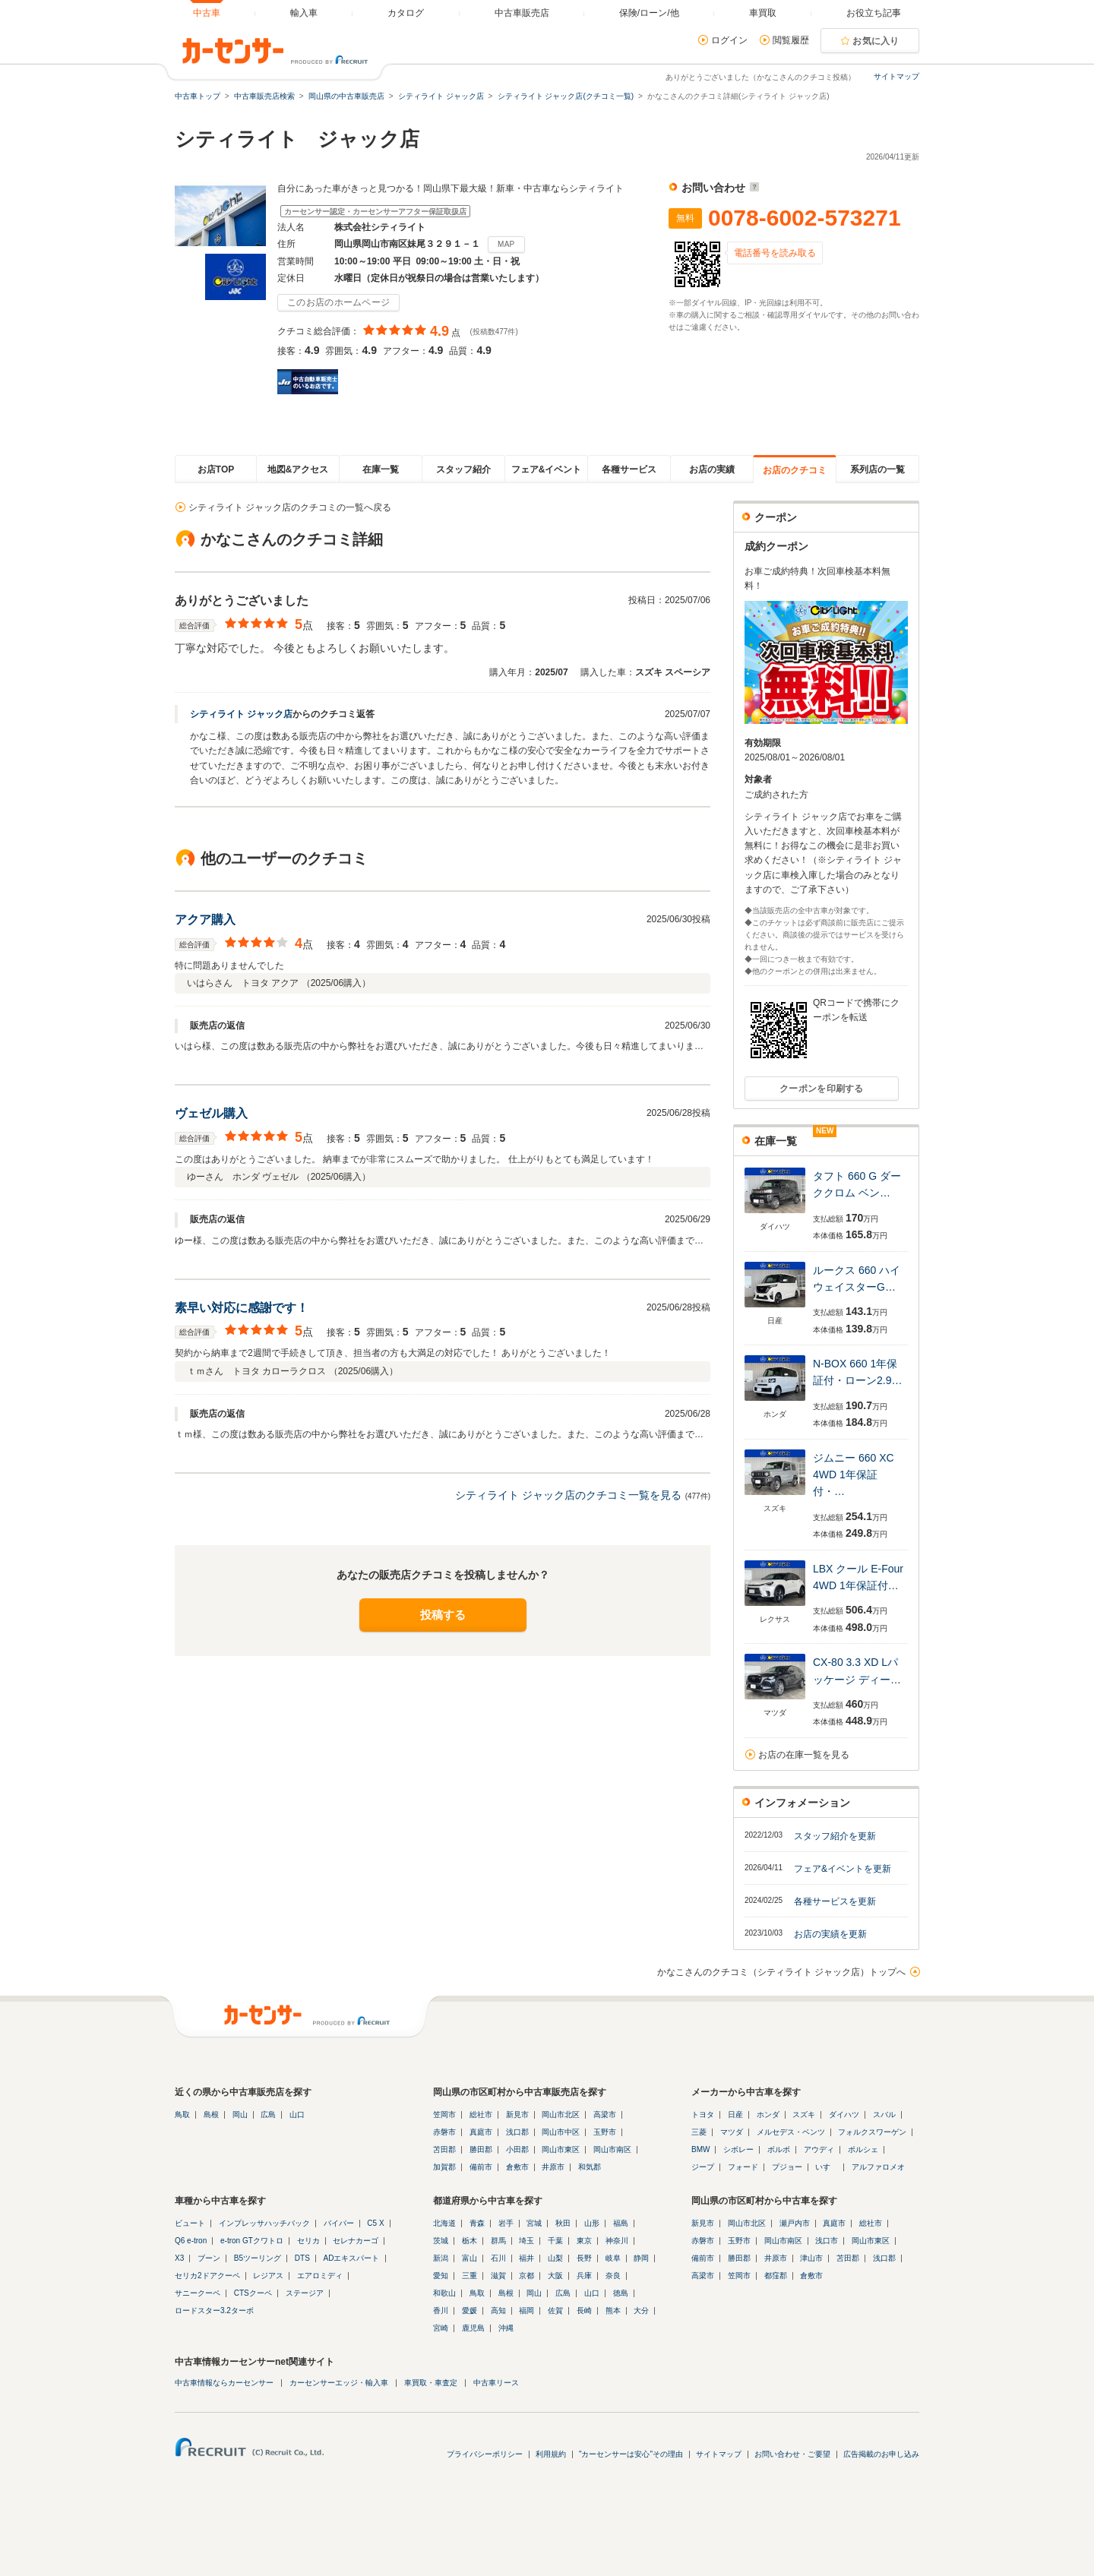 The image size is (1094, 2576). Describe the element at coordinates (561, 2149) in the screenshot. I see `岡山市東区` at that location.